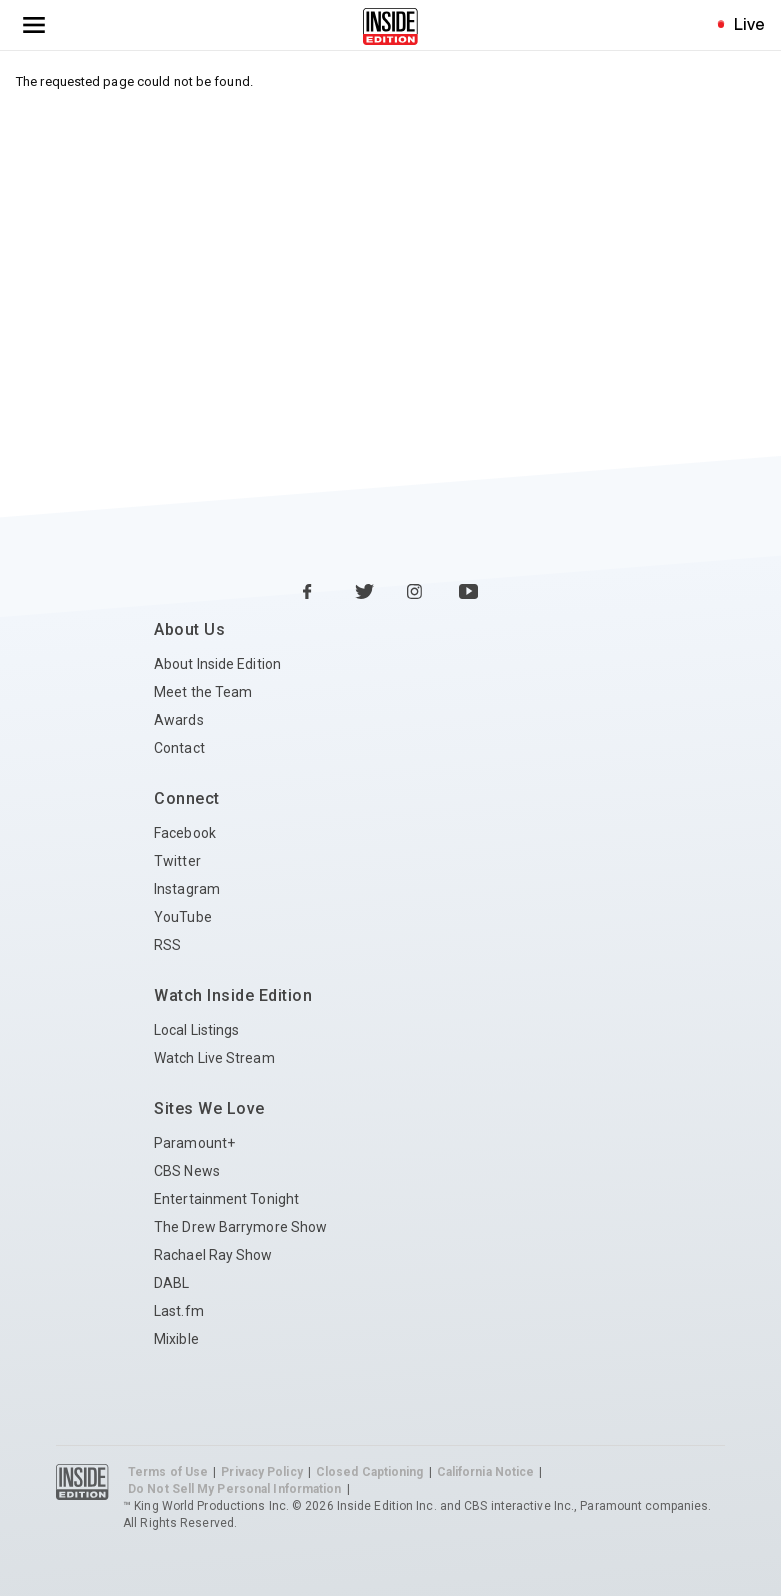 The height and width of the screenshot is (1596, 781). I want to click on Paramount+, so click(194, 1143).